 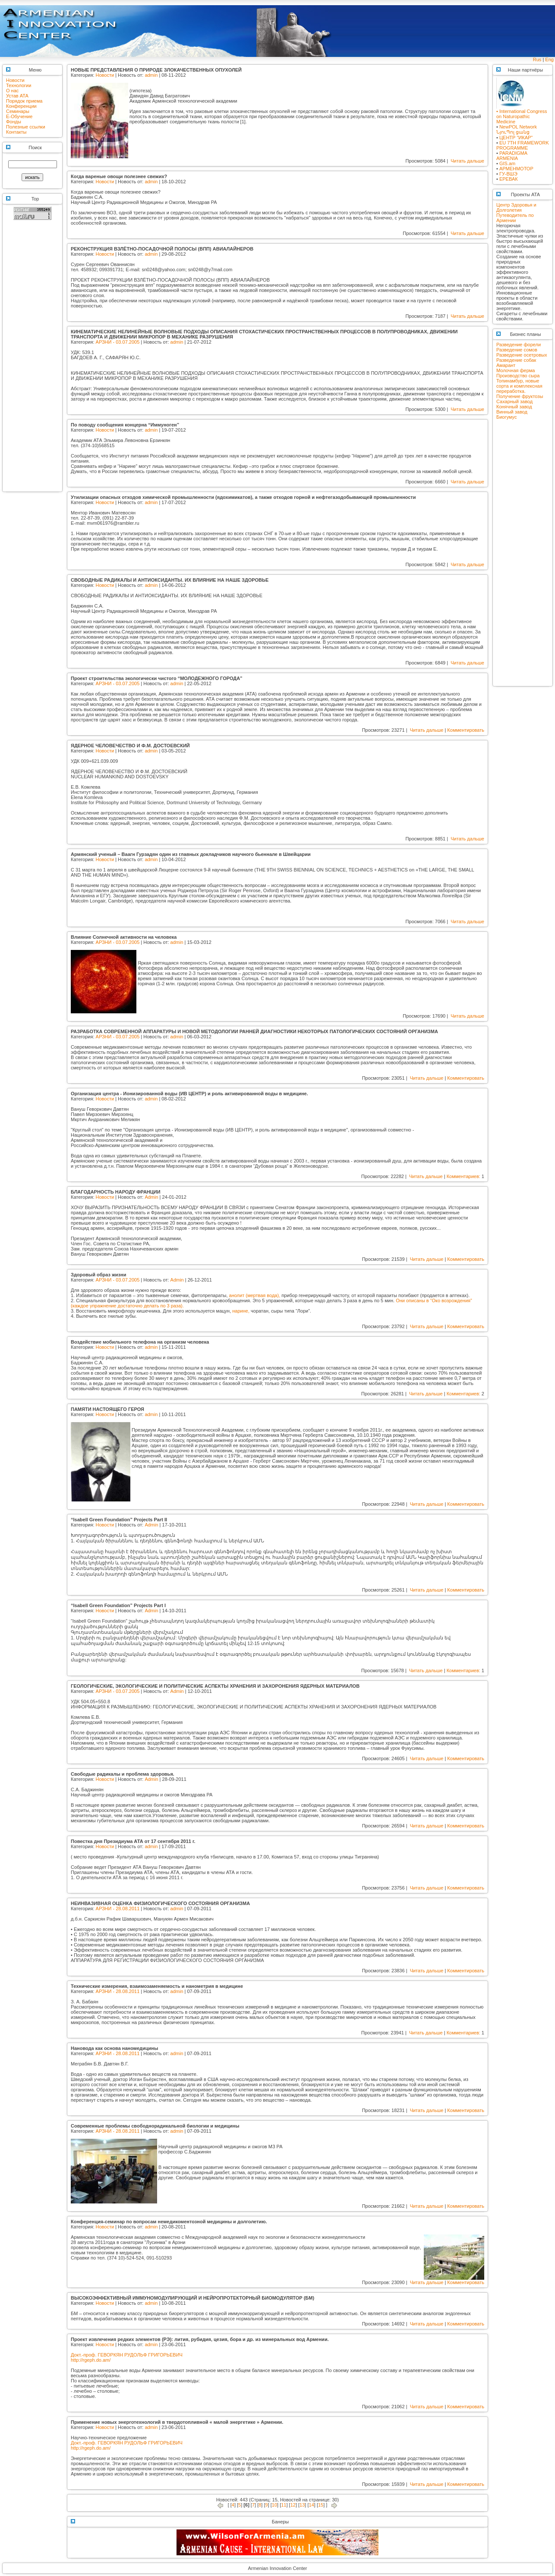 What do you see at coordinates (507, 163) in the screenshot?
I see `GIS.am` at bounding box center [507, 163].